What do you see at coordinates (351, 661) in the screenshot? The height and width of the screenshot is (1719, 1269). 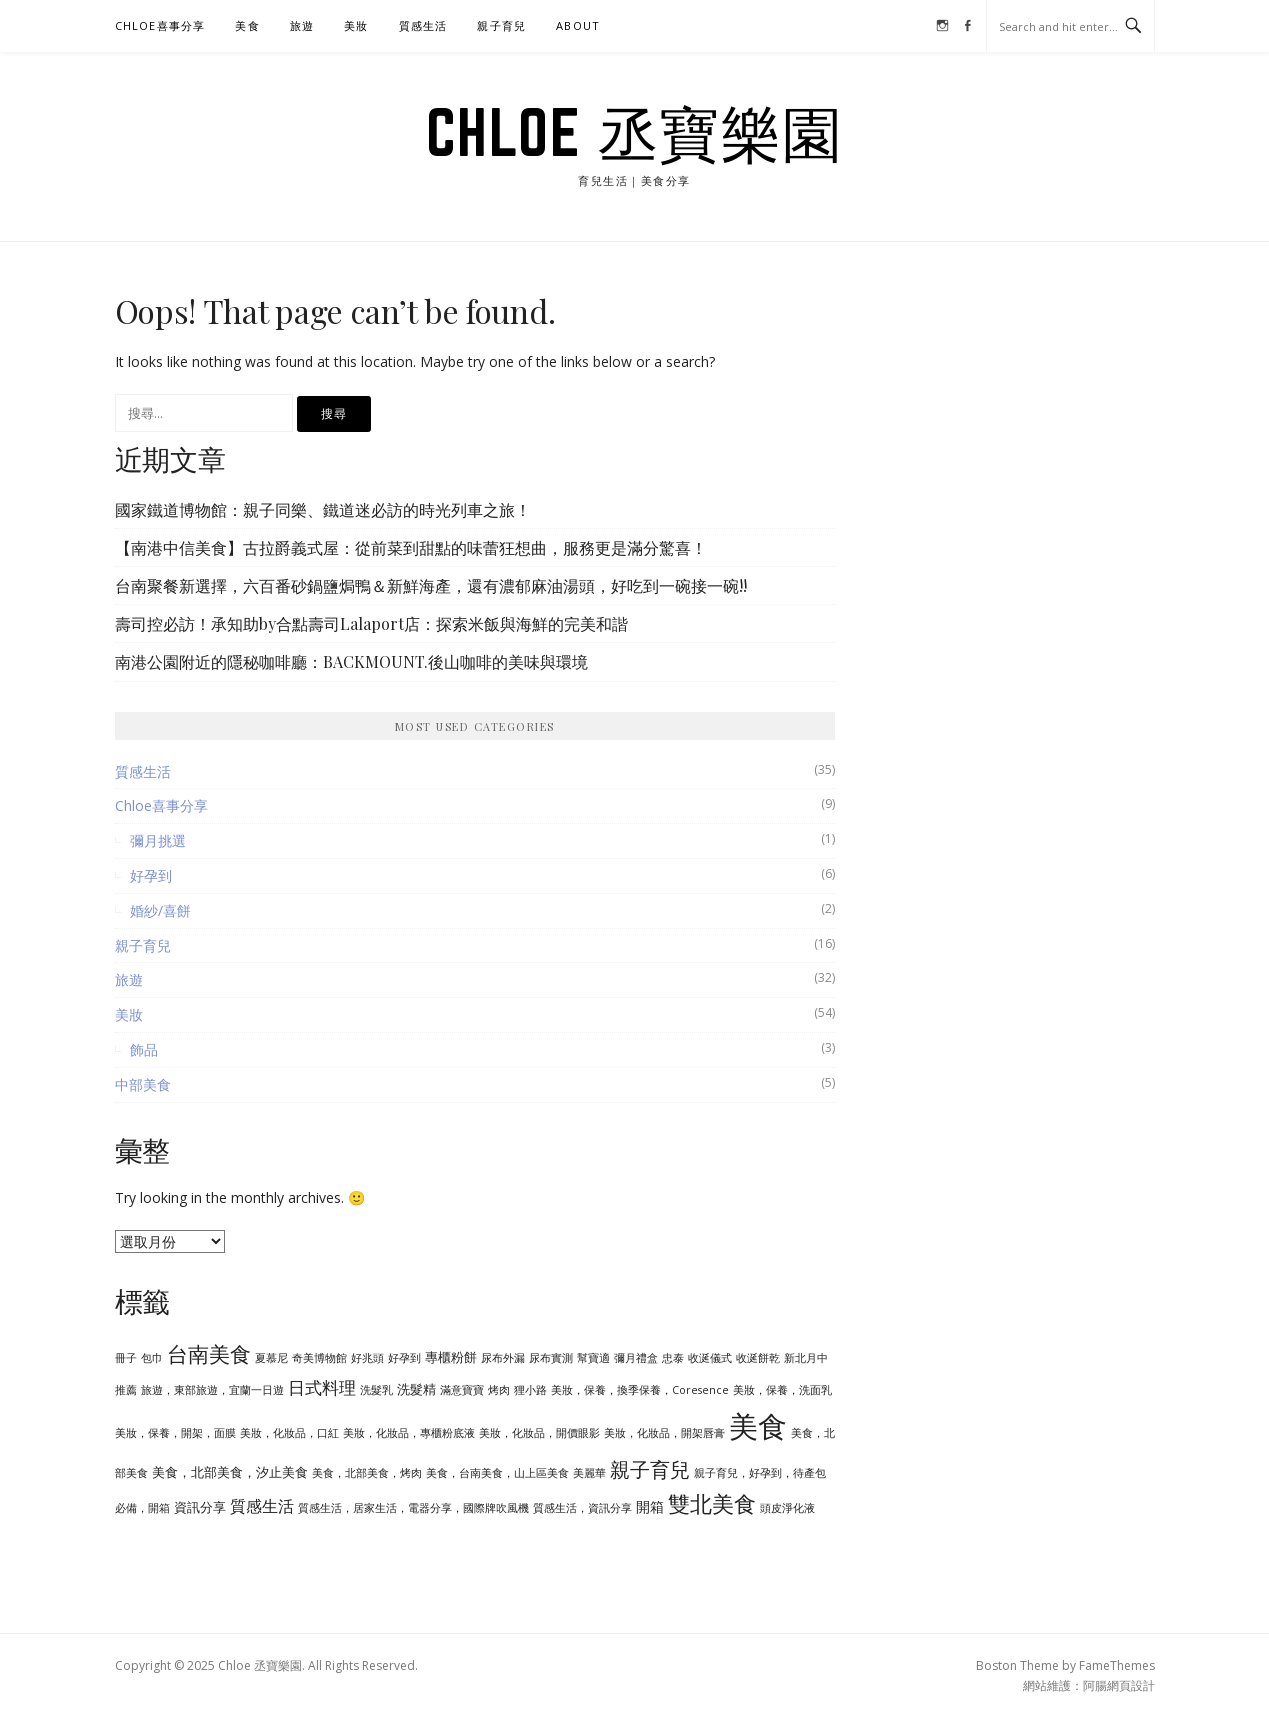 I see `南港公園附近的隱秘咖啡廳：BACKMOUNT.後山咖啡的美味與環境` at bounding box center [351, 661].